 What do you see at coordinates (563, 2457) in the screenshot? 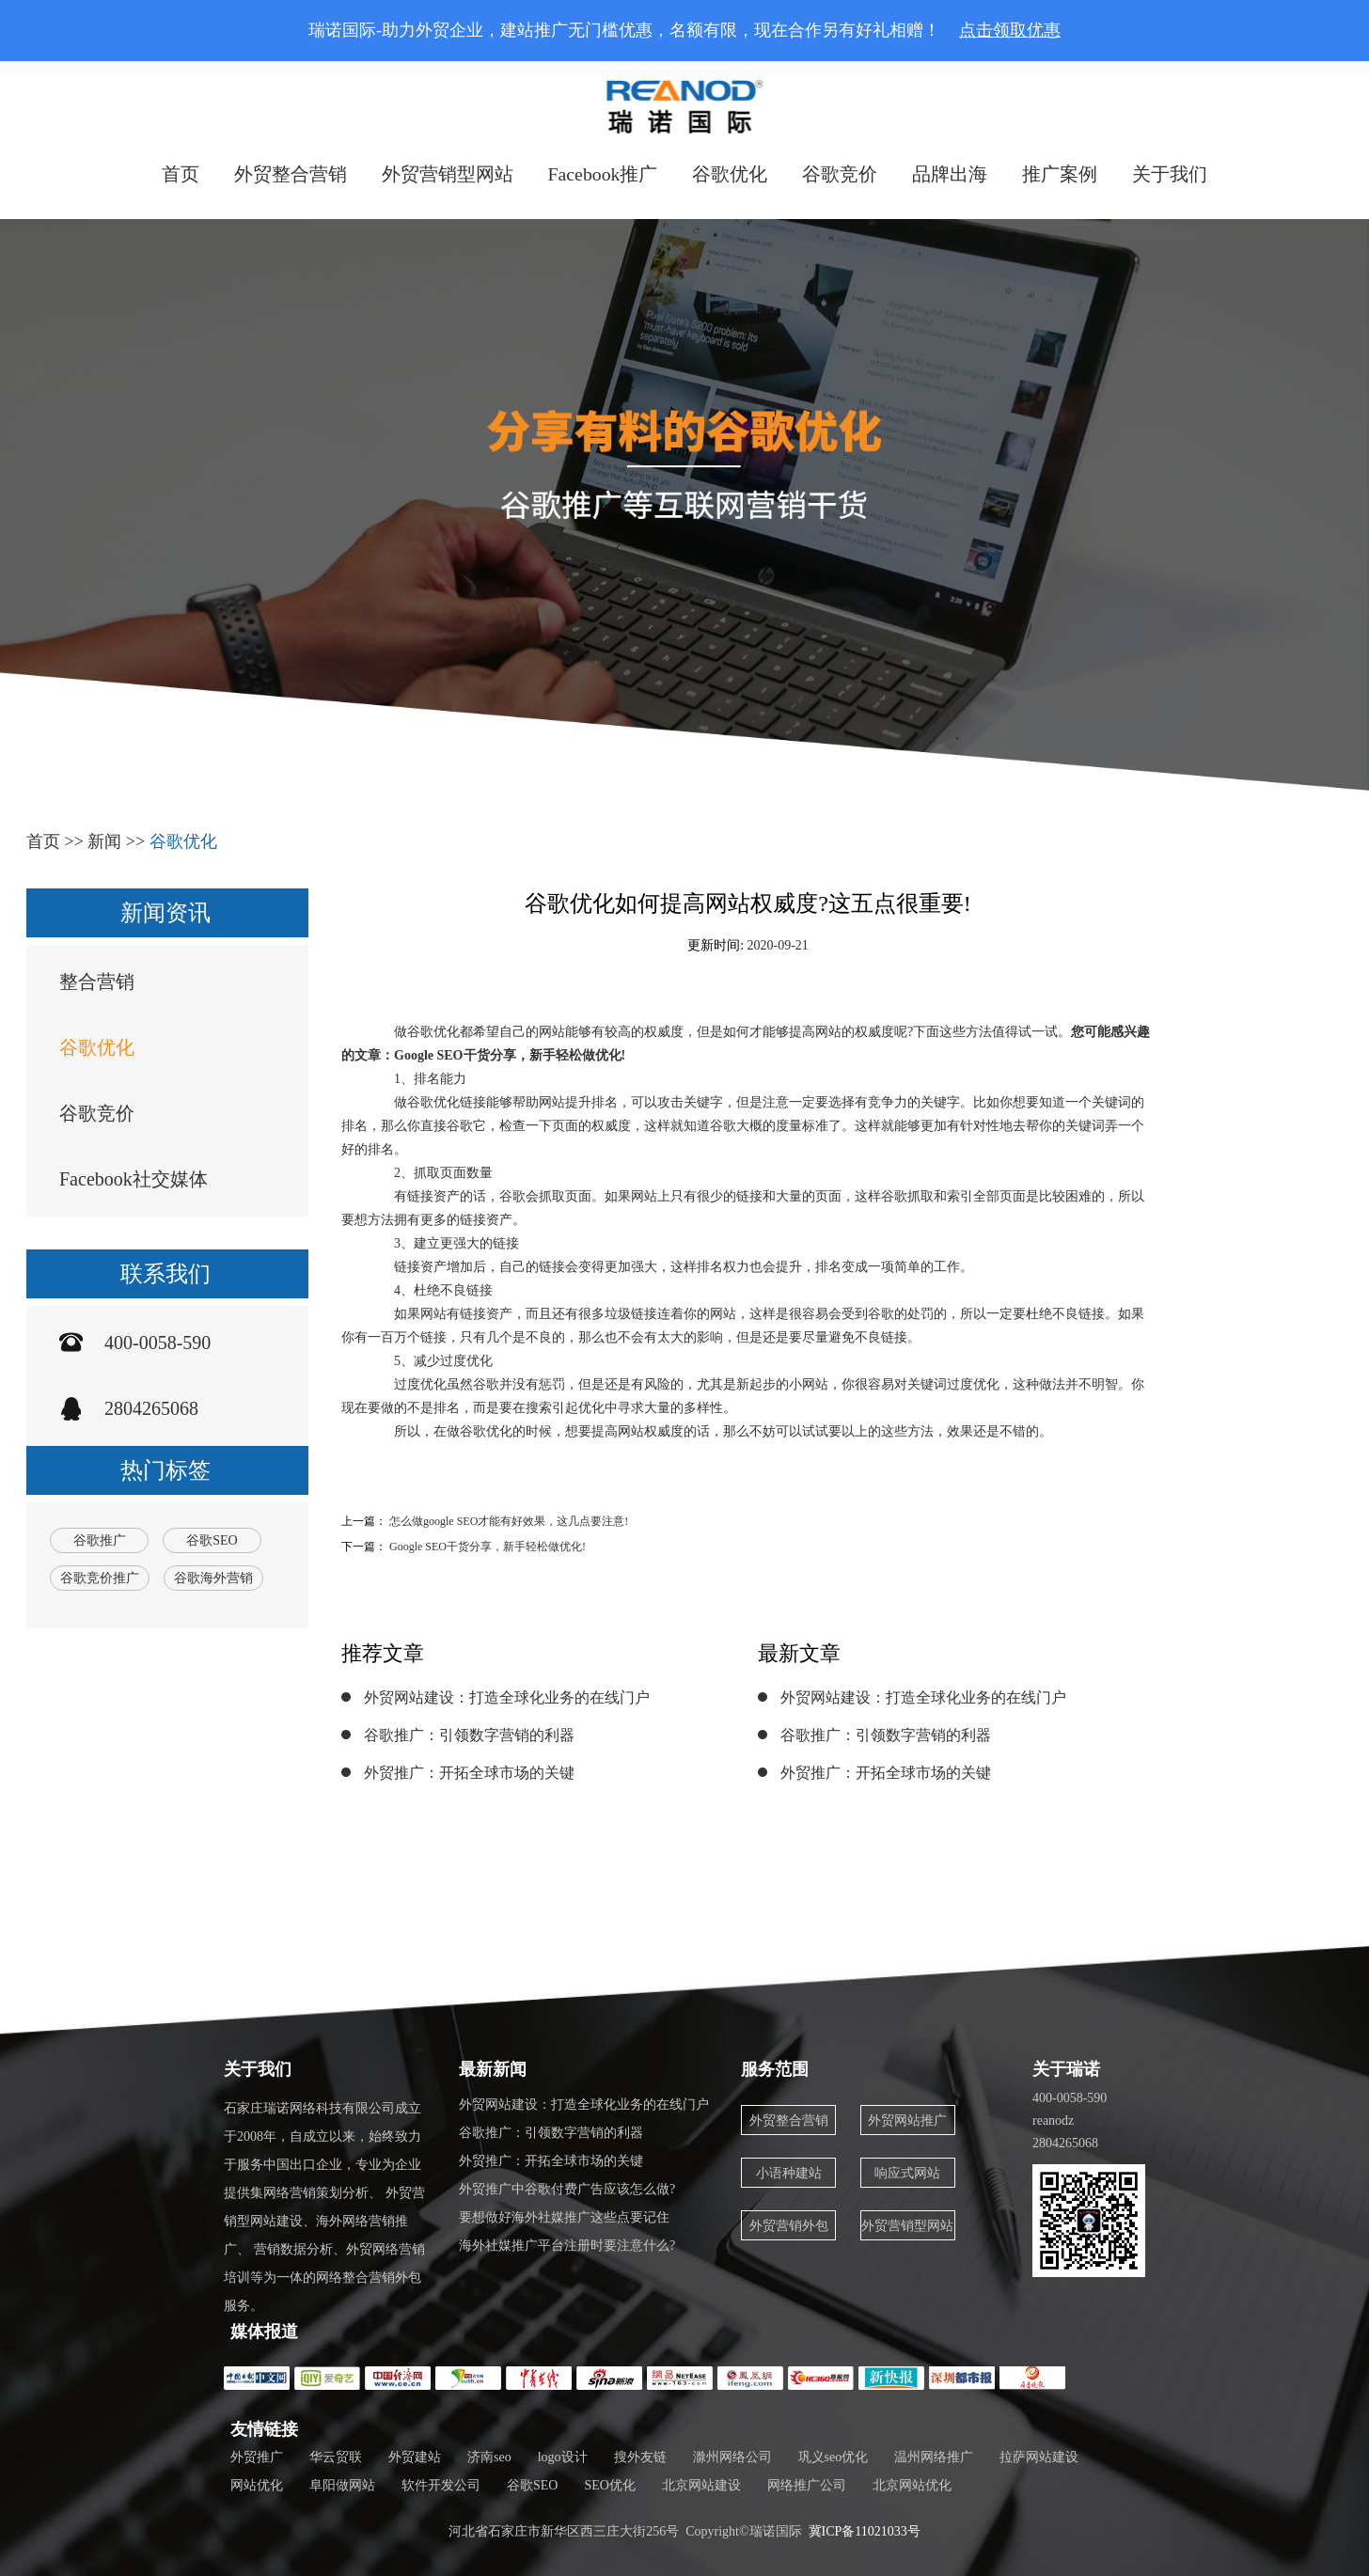
I see `logo设计` at bounding box center [563, 2457].